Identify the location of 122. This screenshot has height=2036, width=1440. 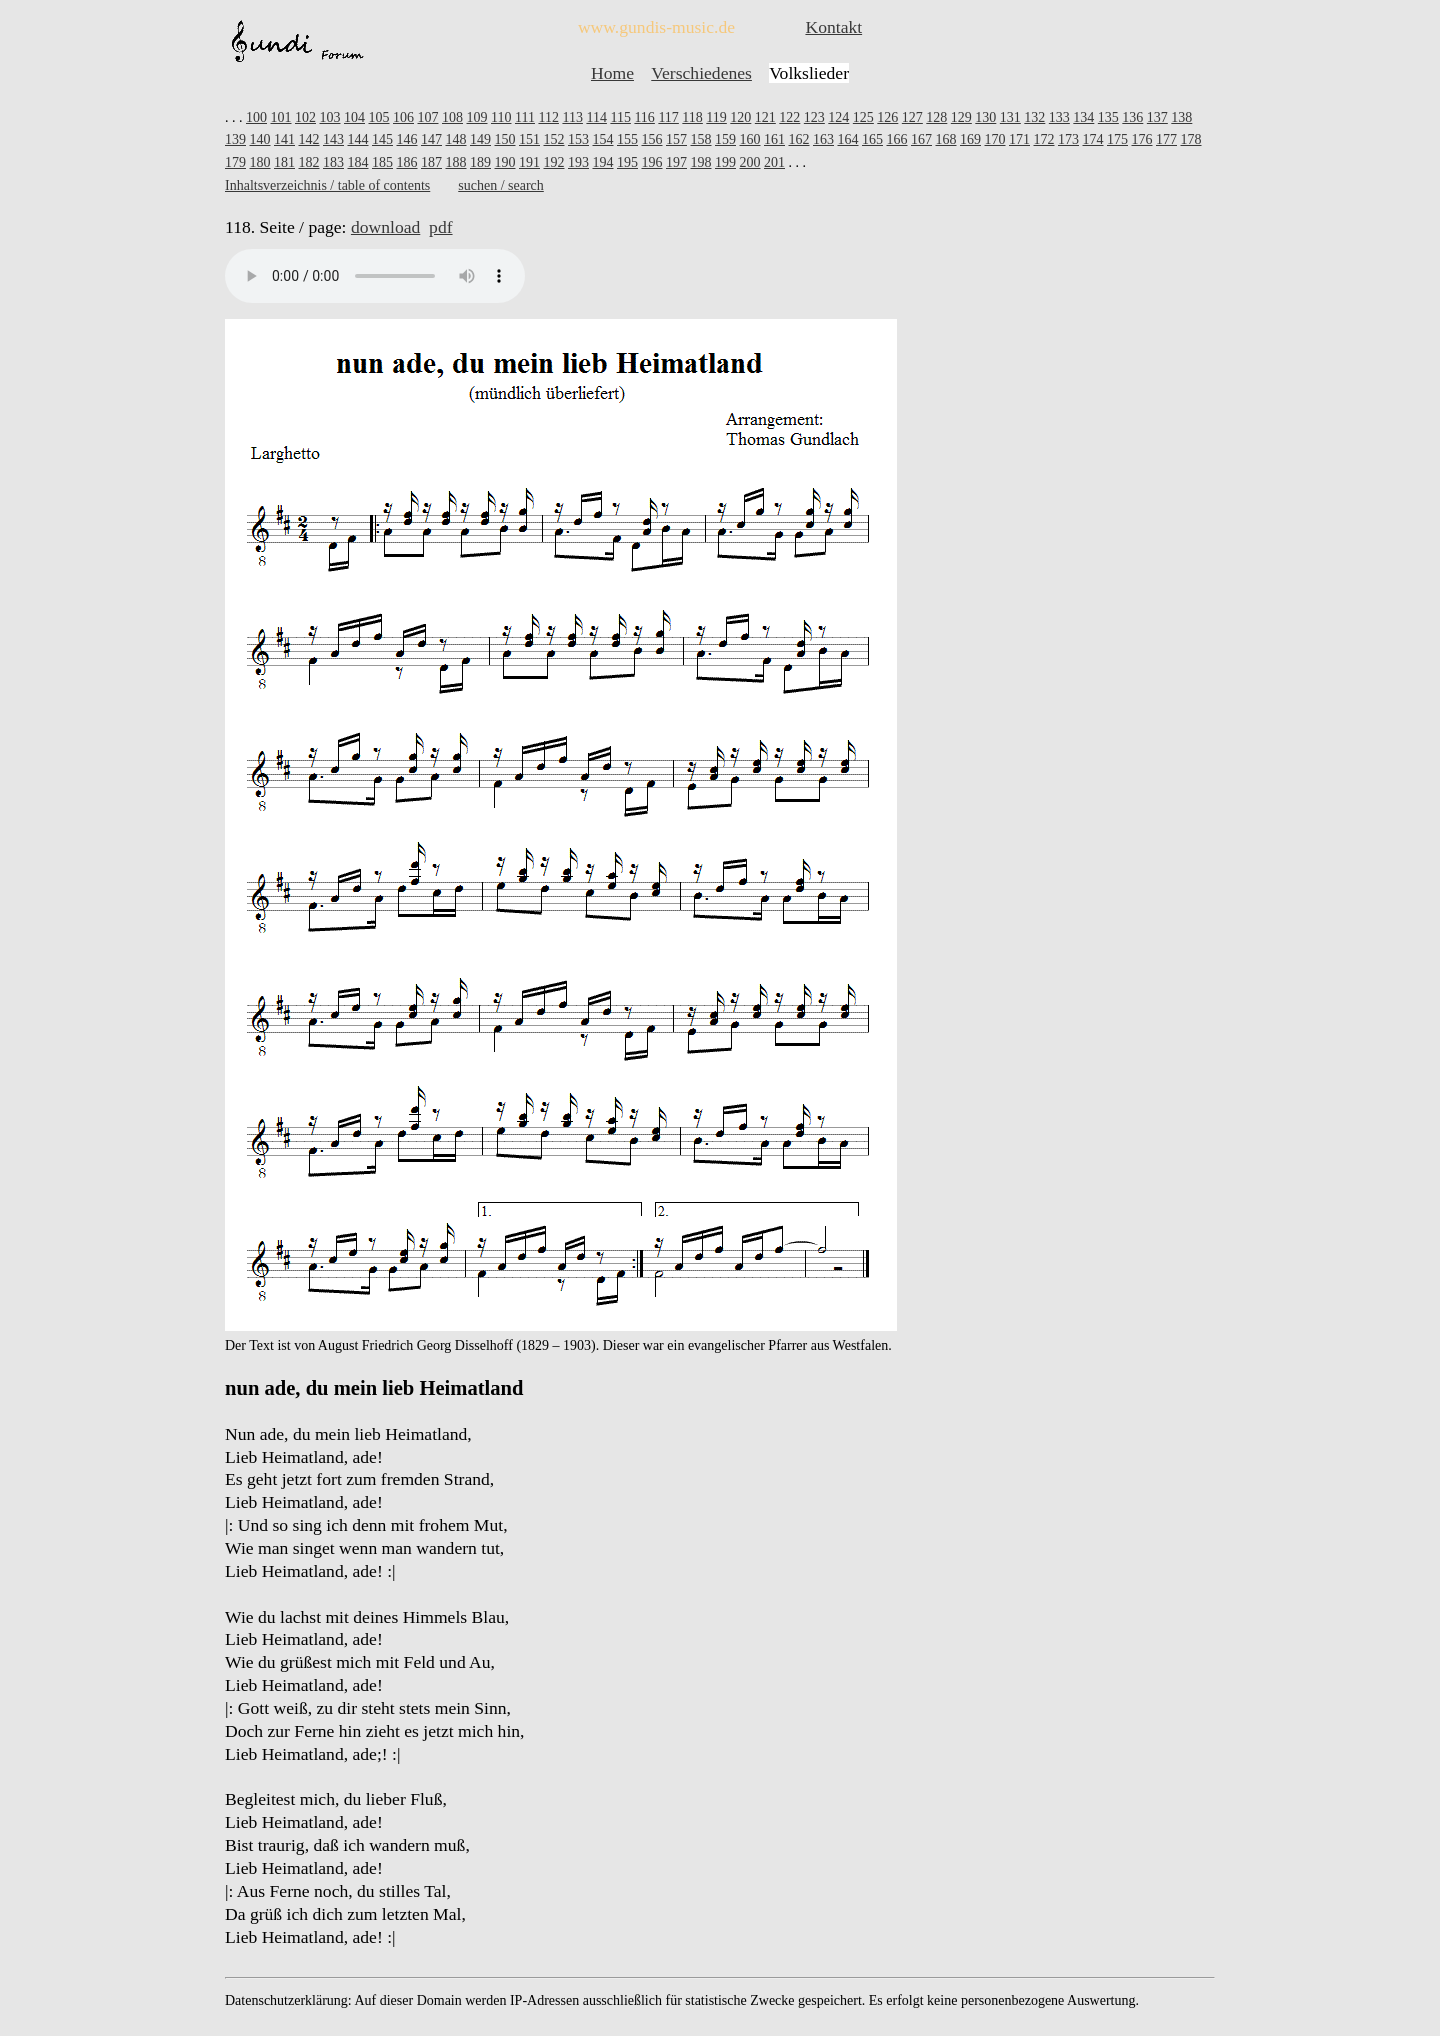
(789, 117).